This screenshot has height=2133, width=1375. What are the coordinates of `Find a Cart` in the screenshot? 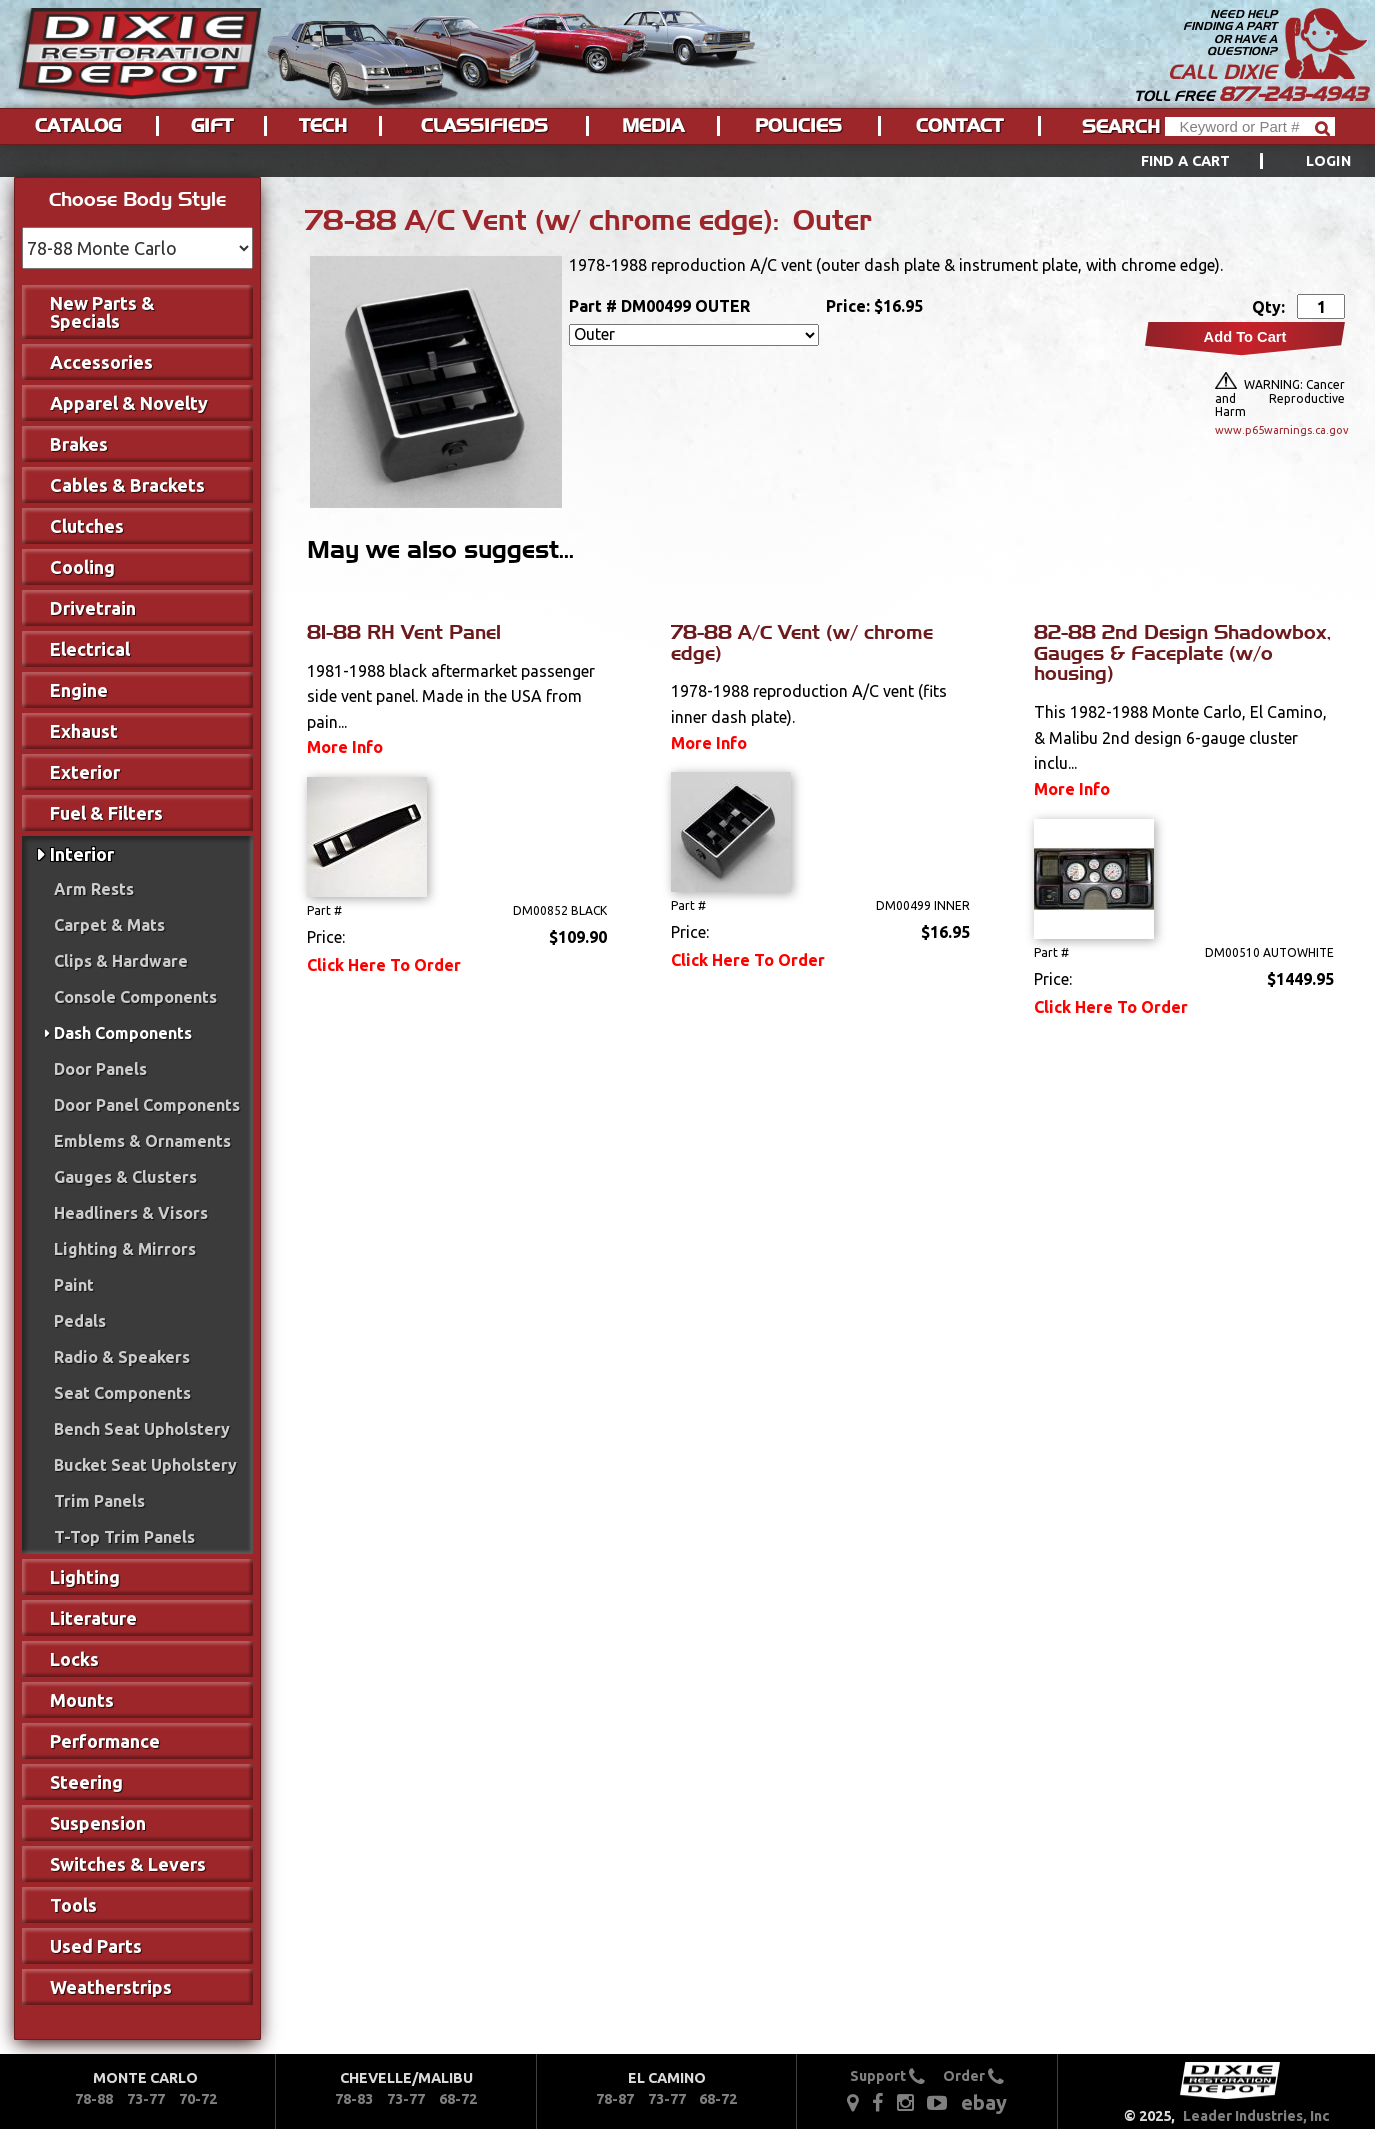 It's located at (1186, 161).